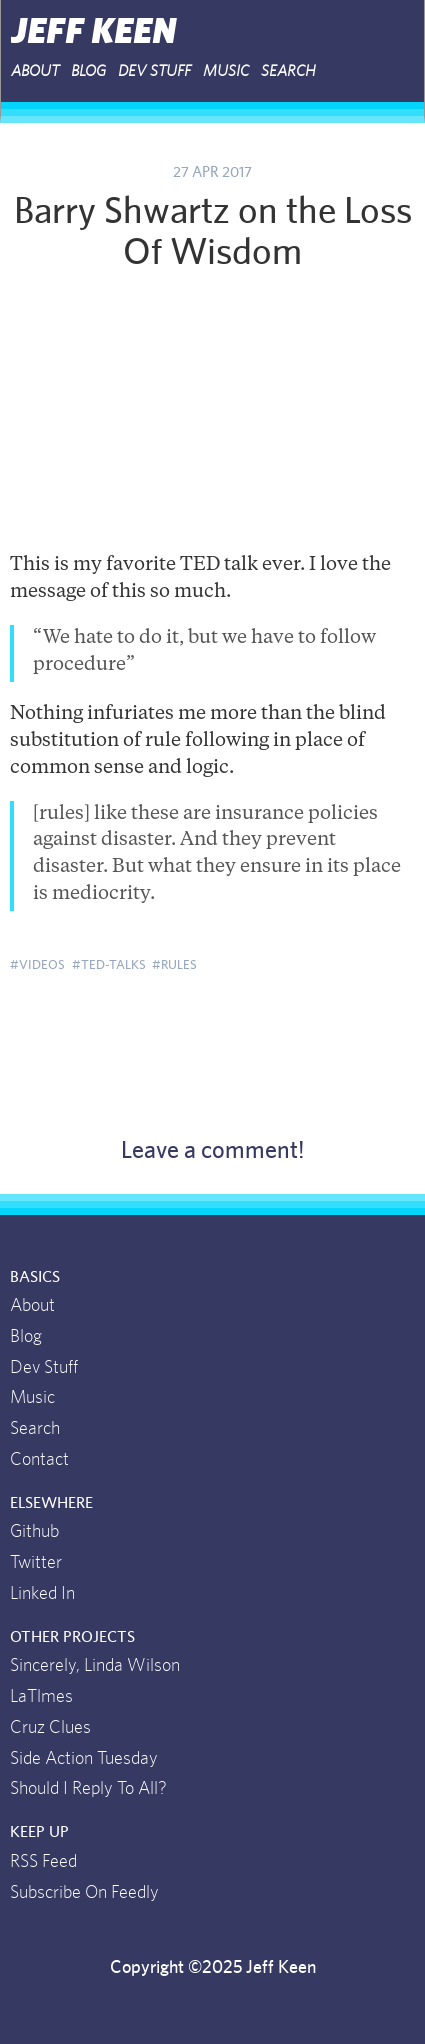  Describe the element at coordinates (39, 1460) in the screenshot. I see `Contact` at that location.